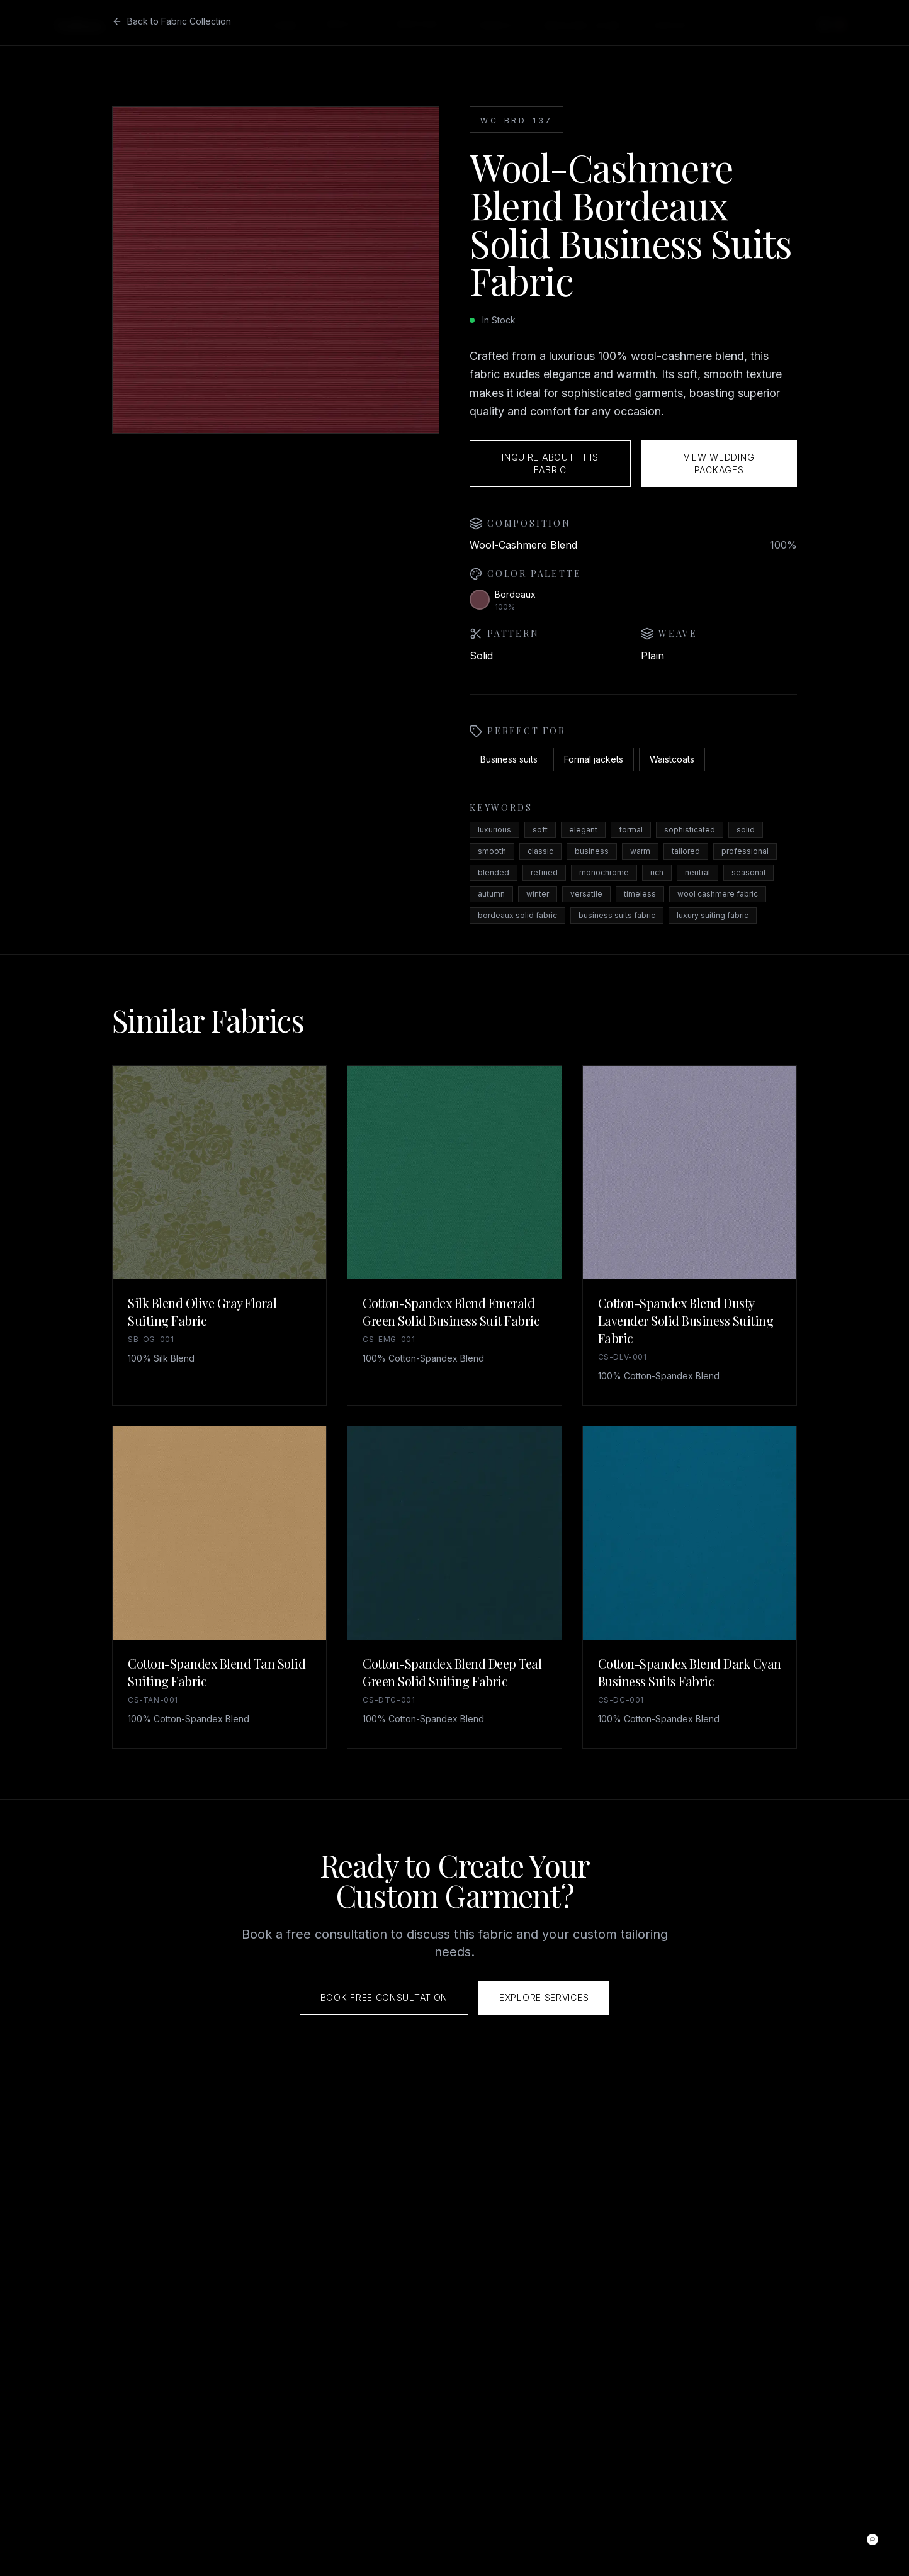 The image size is (909, 2576). Describe the element at coordinates (171, 21) in the screenshot. I see `Back to Fabric Collection` at that location.